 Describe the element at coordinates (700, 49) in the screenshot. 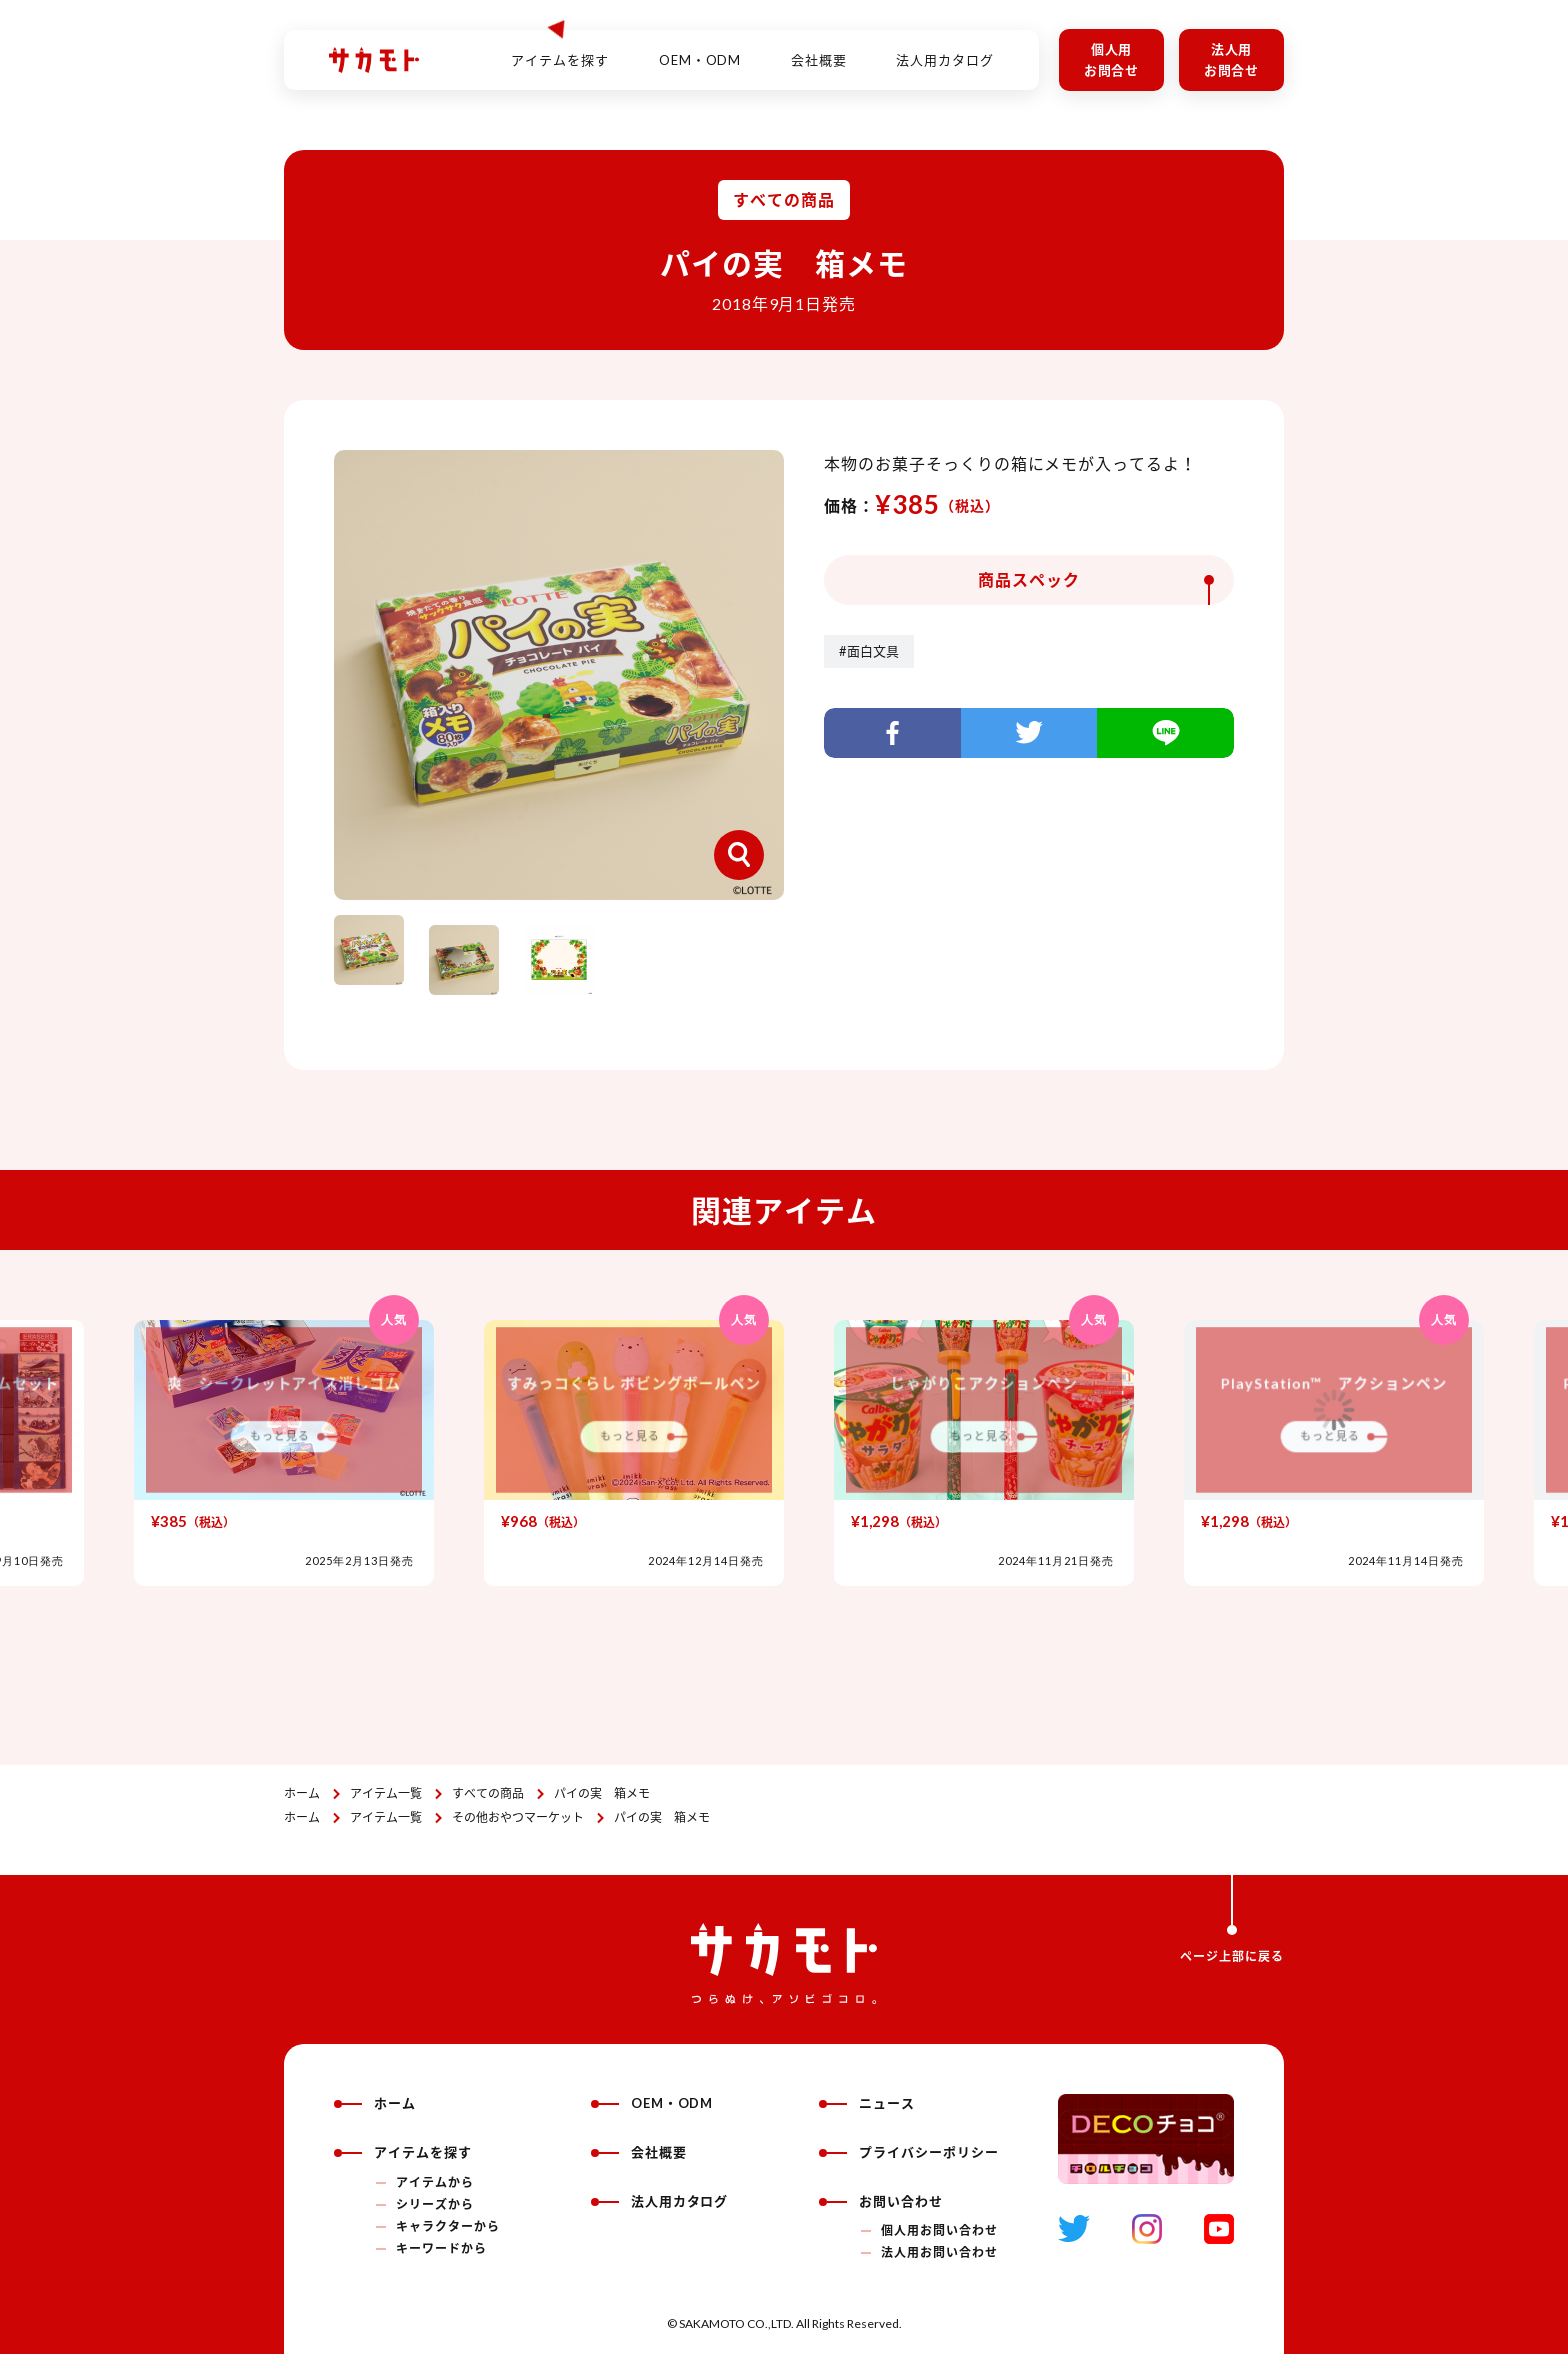

I see `OEM・ODM` at that location.